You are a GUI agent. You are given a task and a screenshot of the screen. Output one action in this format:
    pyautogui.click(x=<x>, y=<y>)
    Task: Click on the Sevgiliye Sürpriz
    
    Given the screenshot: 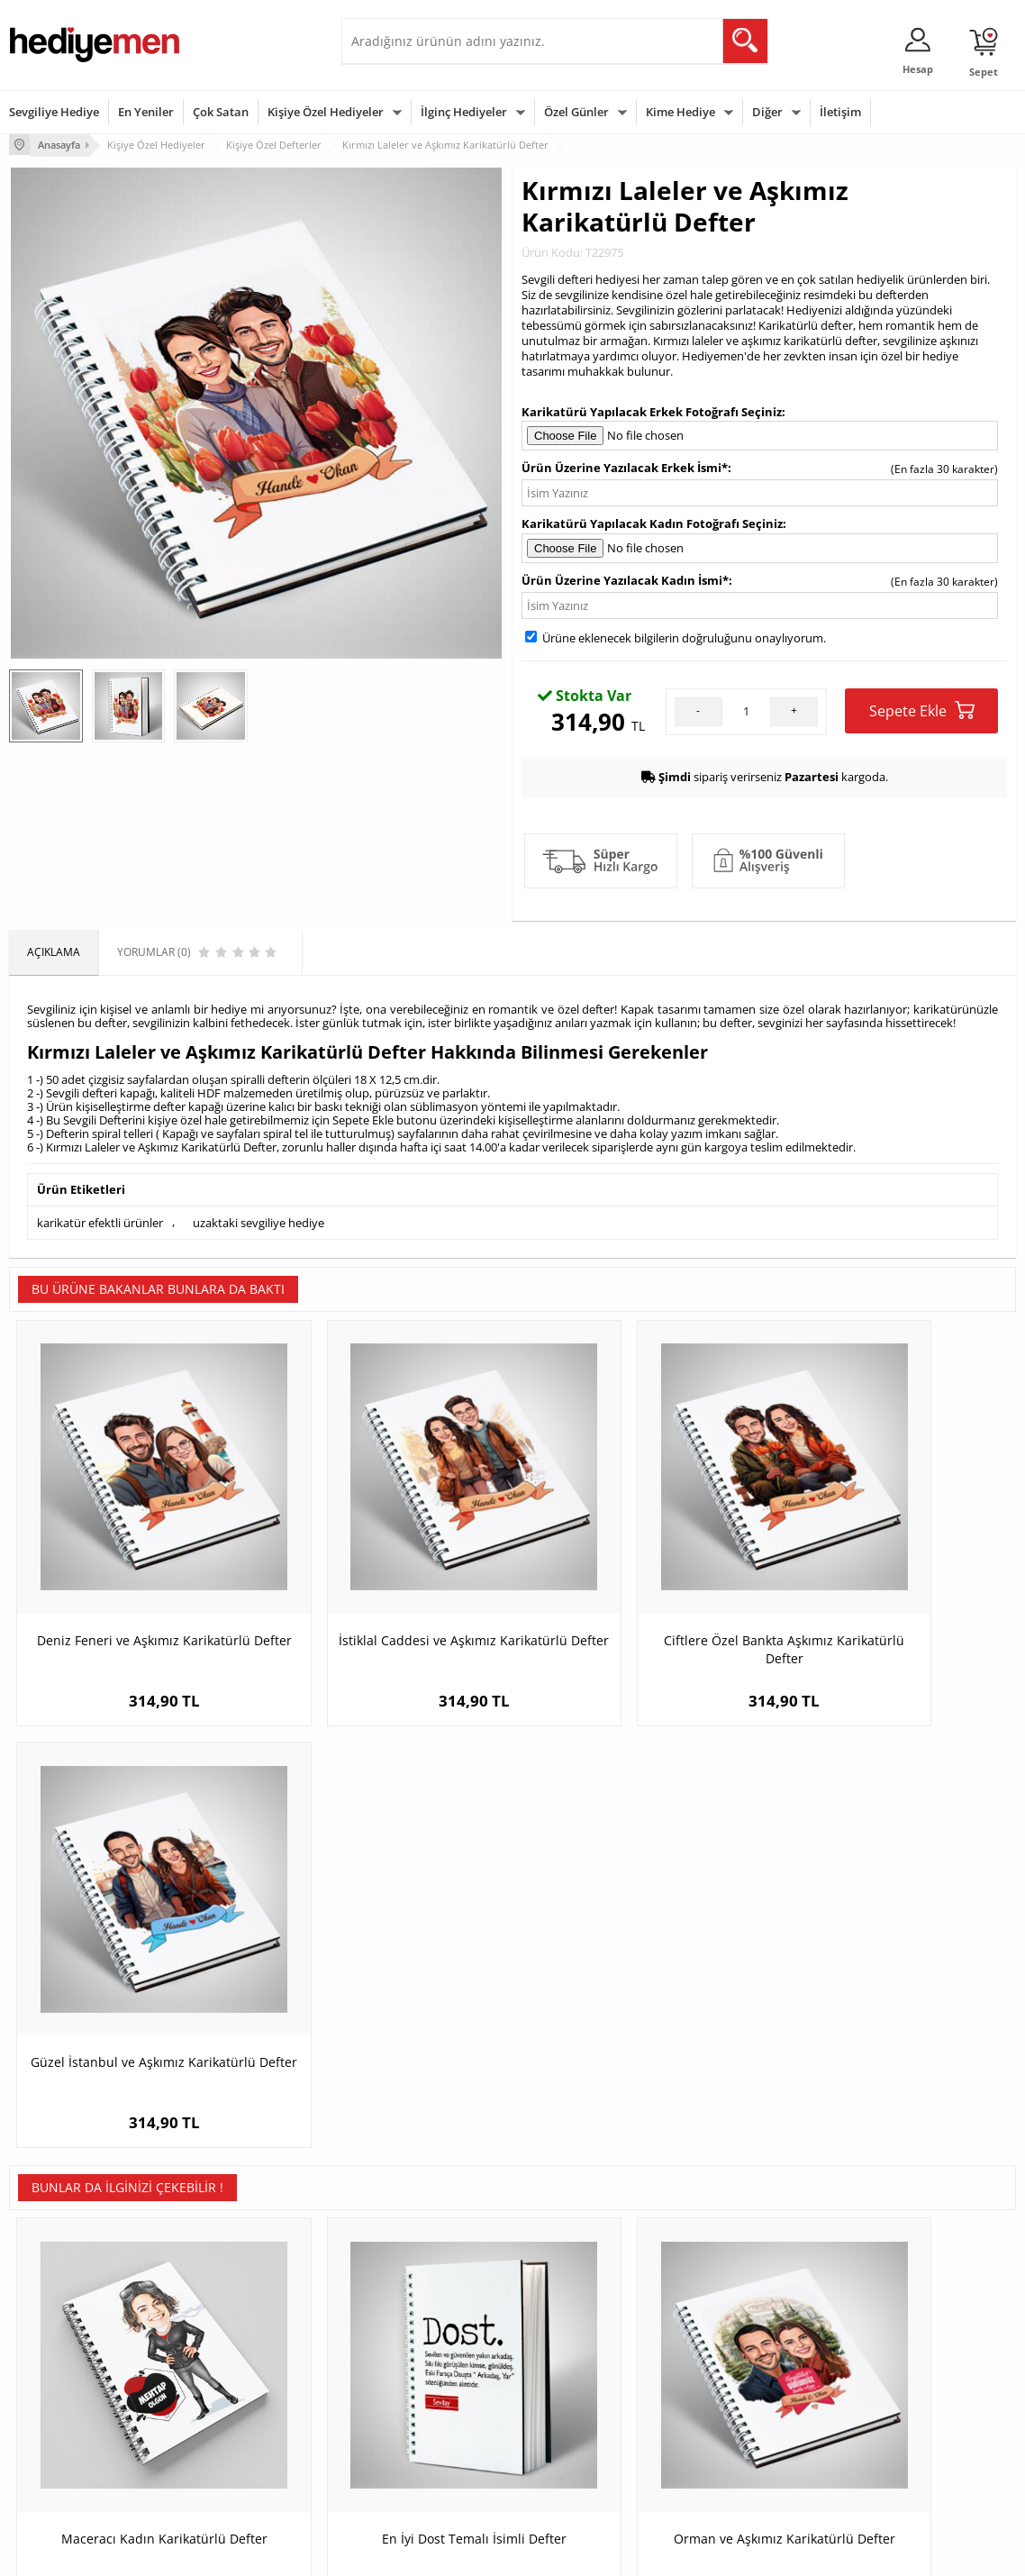 What is the action you would take?
    pyautogui.click(x=221, y=2436)
    